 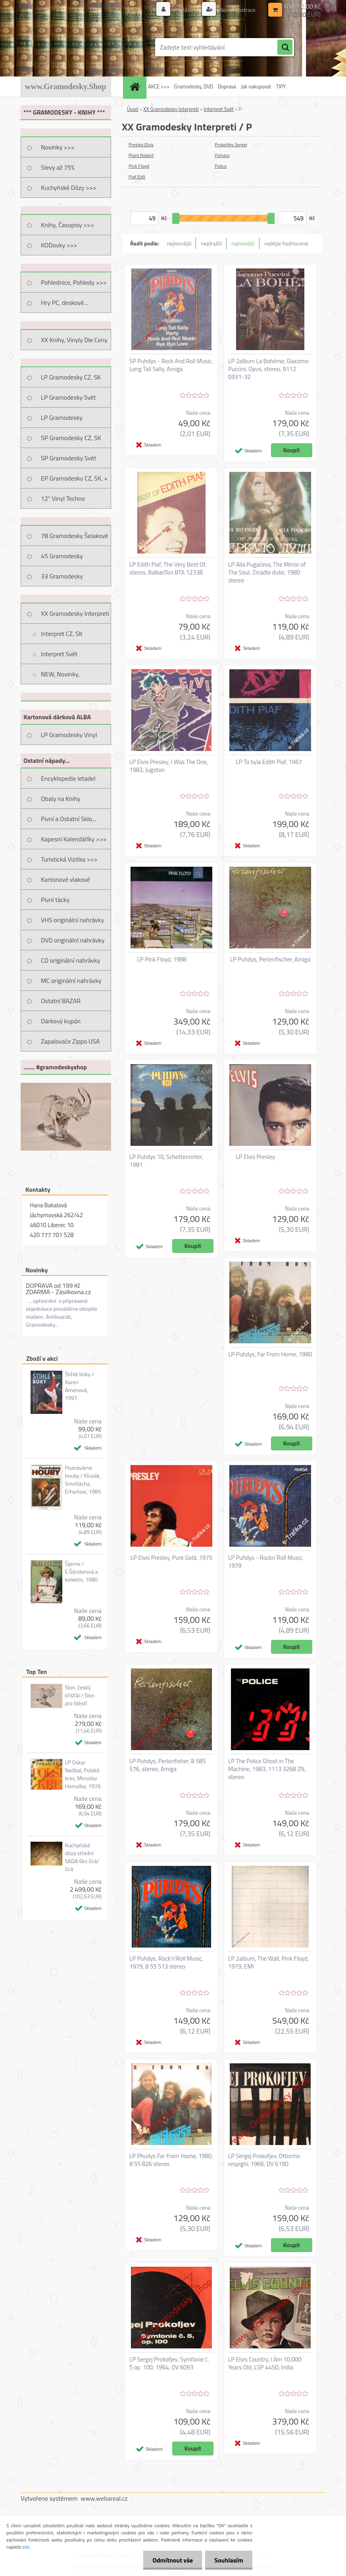 What do you see at coordinates (139, 166) in the screenshot?
I see `Pink Floyd` at bounding box center [139, 166].